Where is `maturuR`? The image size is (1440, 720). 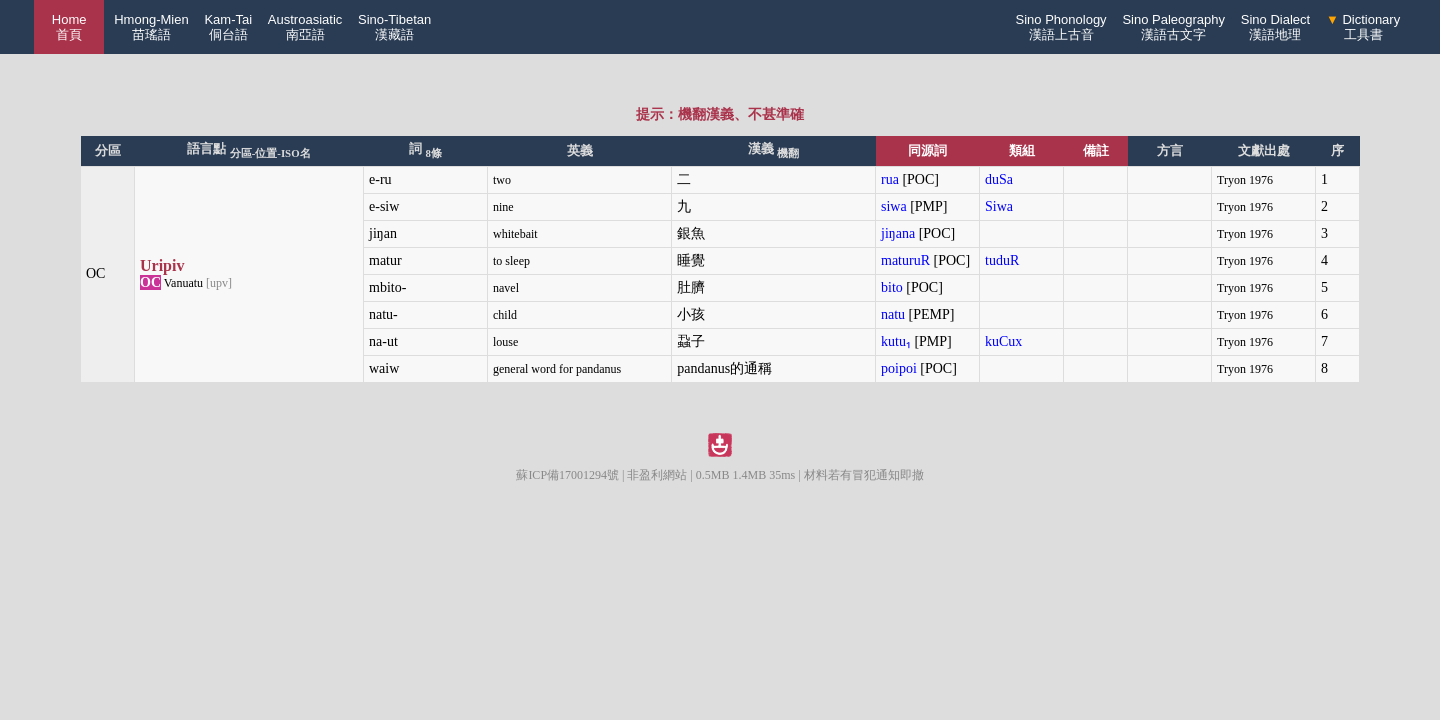
maturuR is located at coordinates (905, 260).